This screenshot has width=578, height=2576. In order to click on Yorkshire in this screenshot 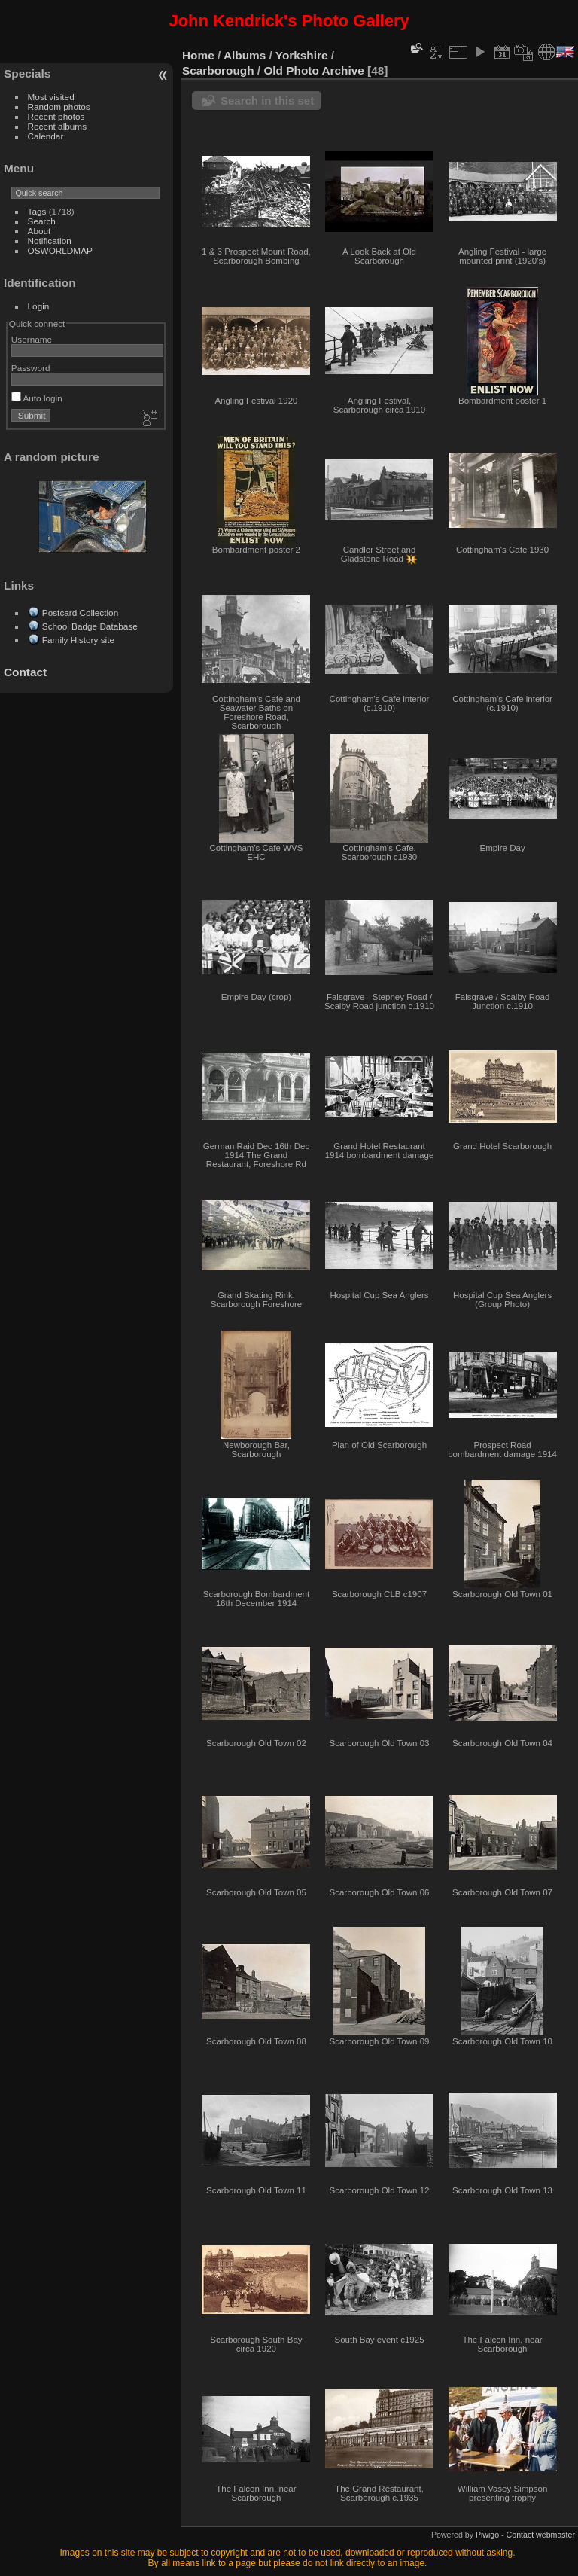, I will do `click(301, 55)`.